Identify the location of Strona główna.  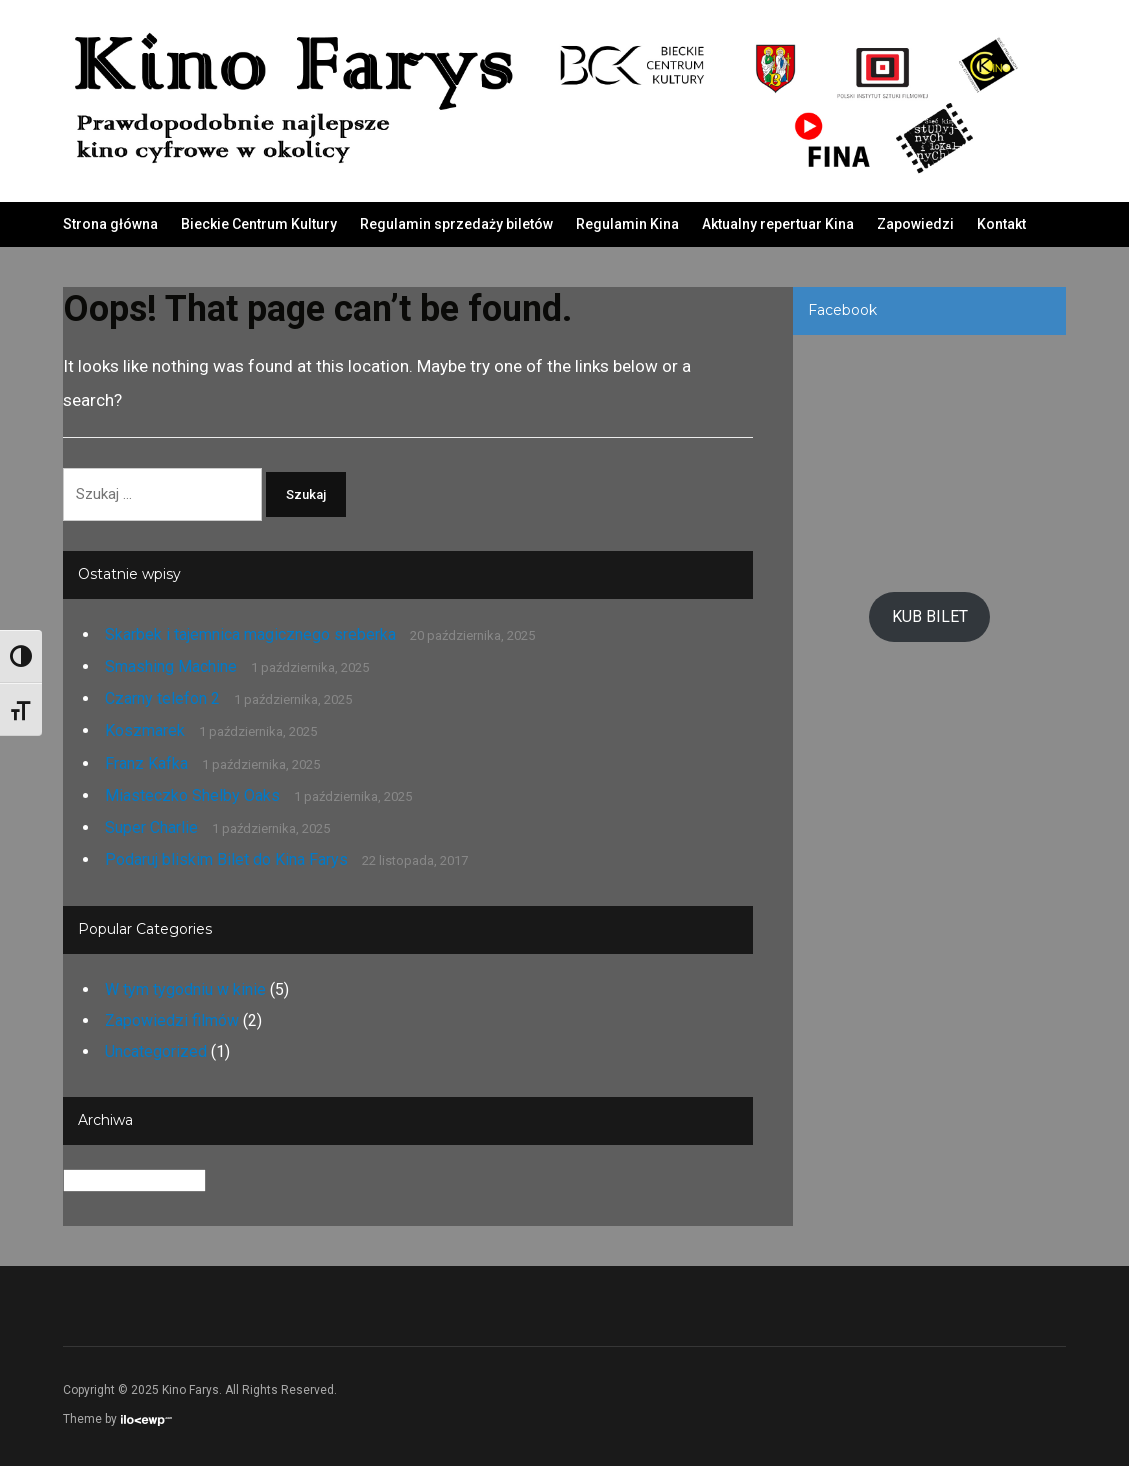
(110, 224).